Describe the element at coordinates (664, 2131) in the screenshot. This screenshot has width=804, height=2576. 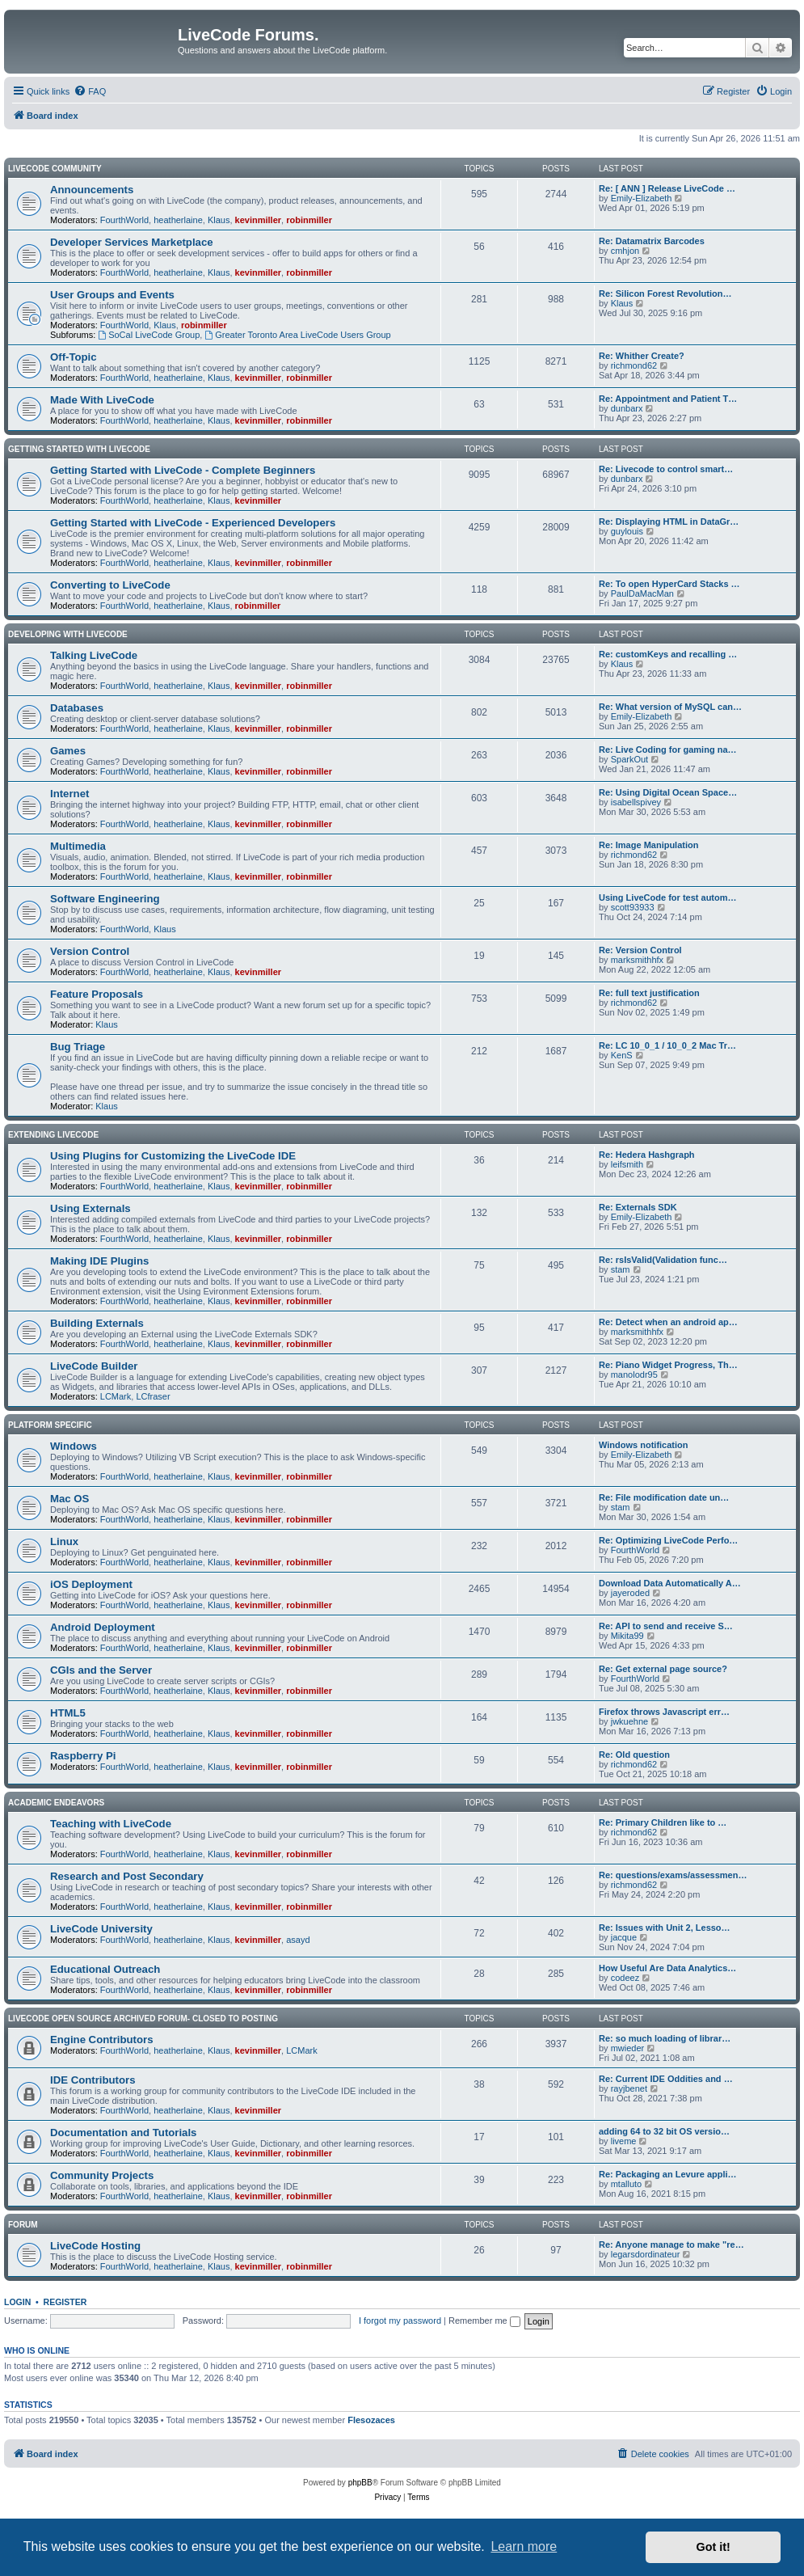
I see `adding 64 to 32 bit OS versio…` at that location.